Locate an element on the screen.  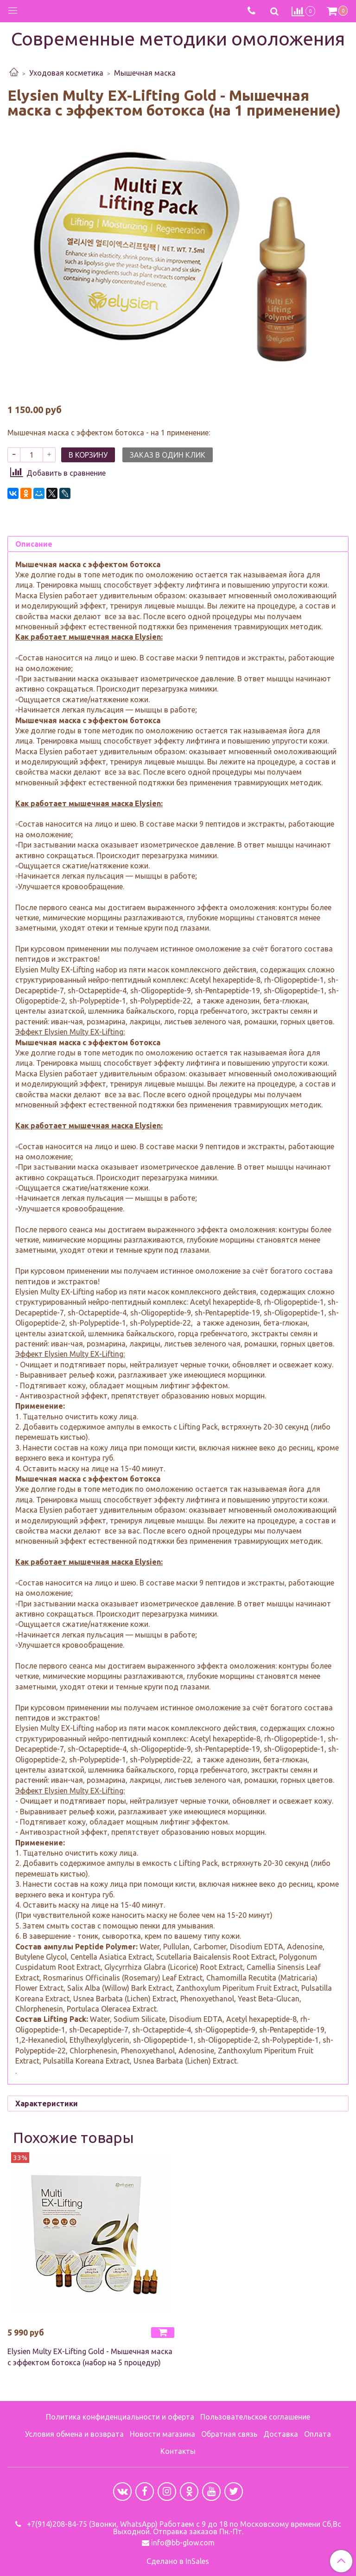
Доставка is located at coordinates (280, 2434).